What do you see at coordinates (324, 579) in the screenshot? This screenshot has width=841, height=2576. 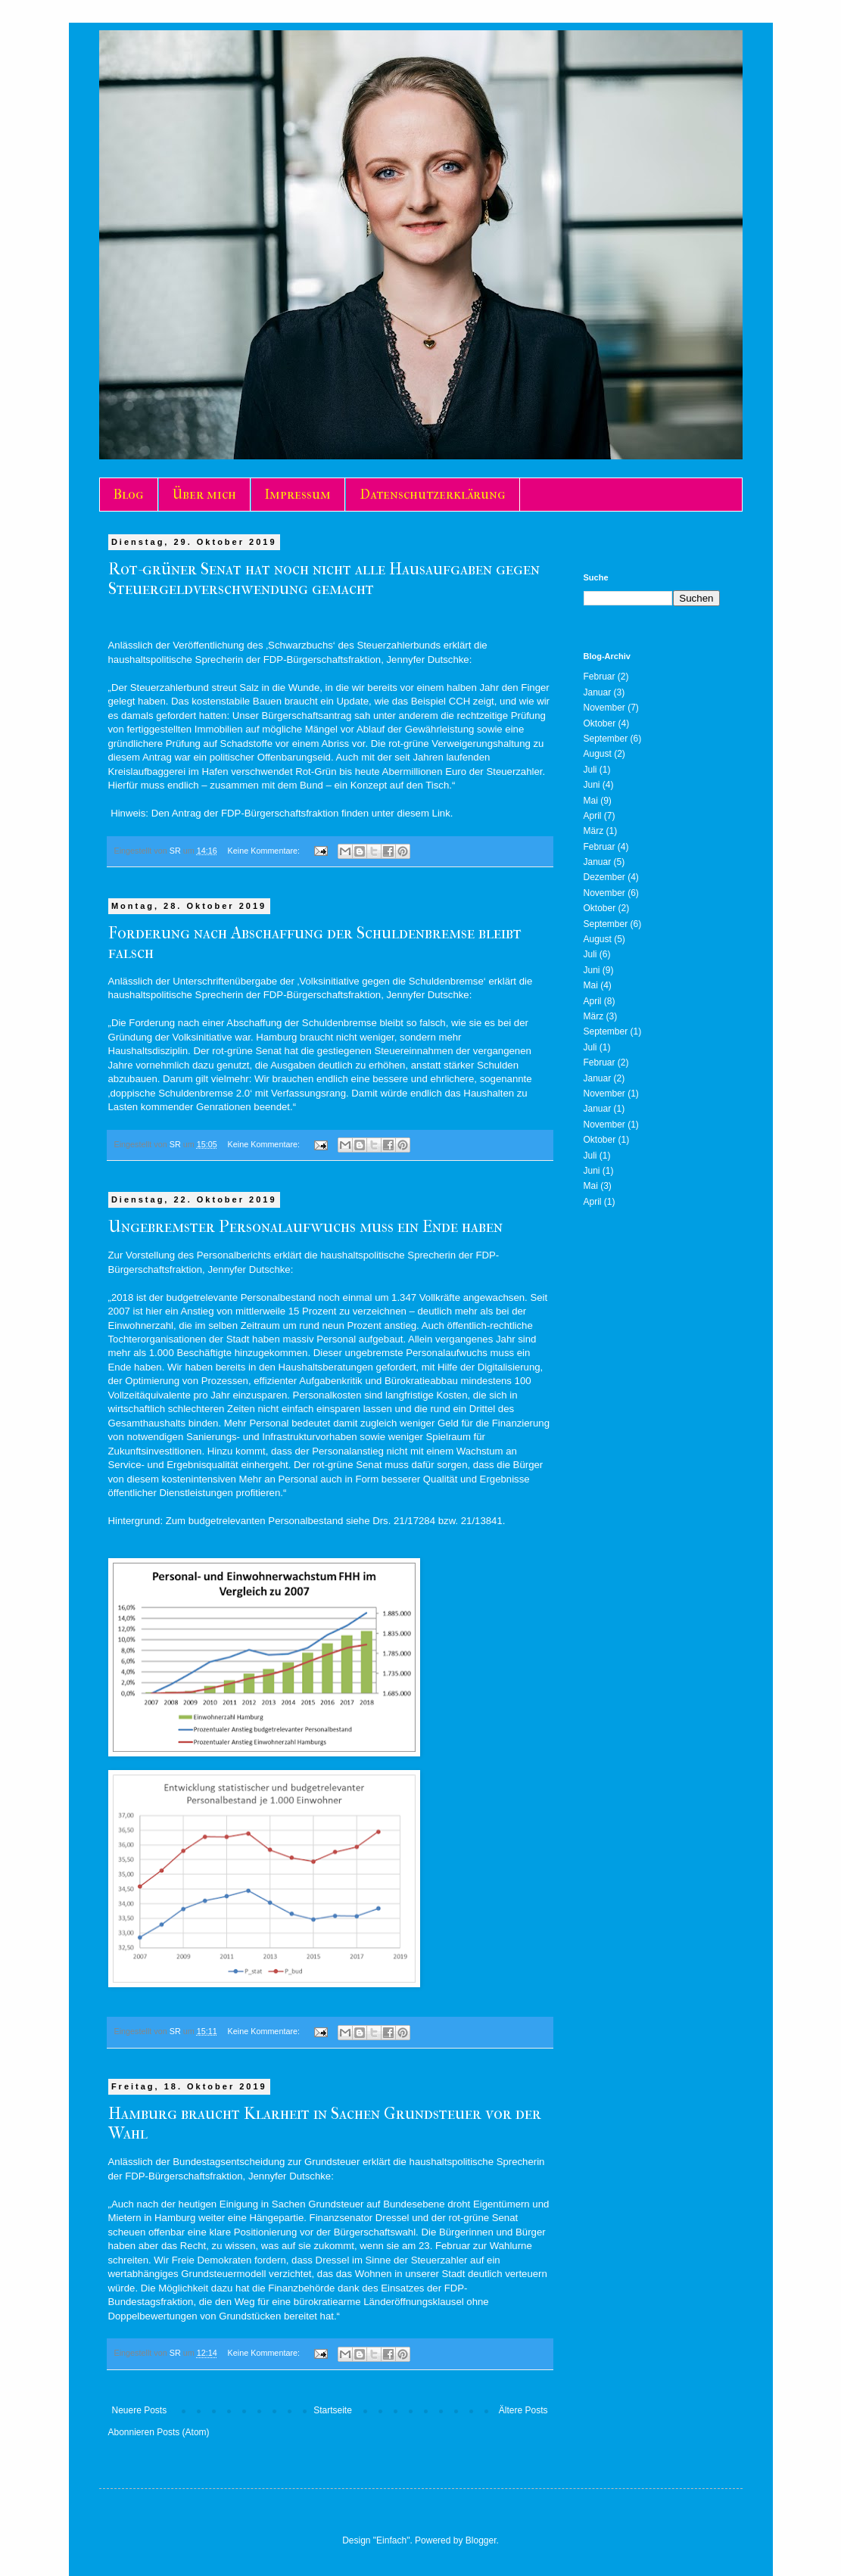 I see `Rot-grüner Senat hat noch nicht alle Hausaufgaben gegen Steuergeldverschwendung gemacht` at bounding box center [324, 579].